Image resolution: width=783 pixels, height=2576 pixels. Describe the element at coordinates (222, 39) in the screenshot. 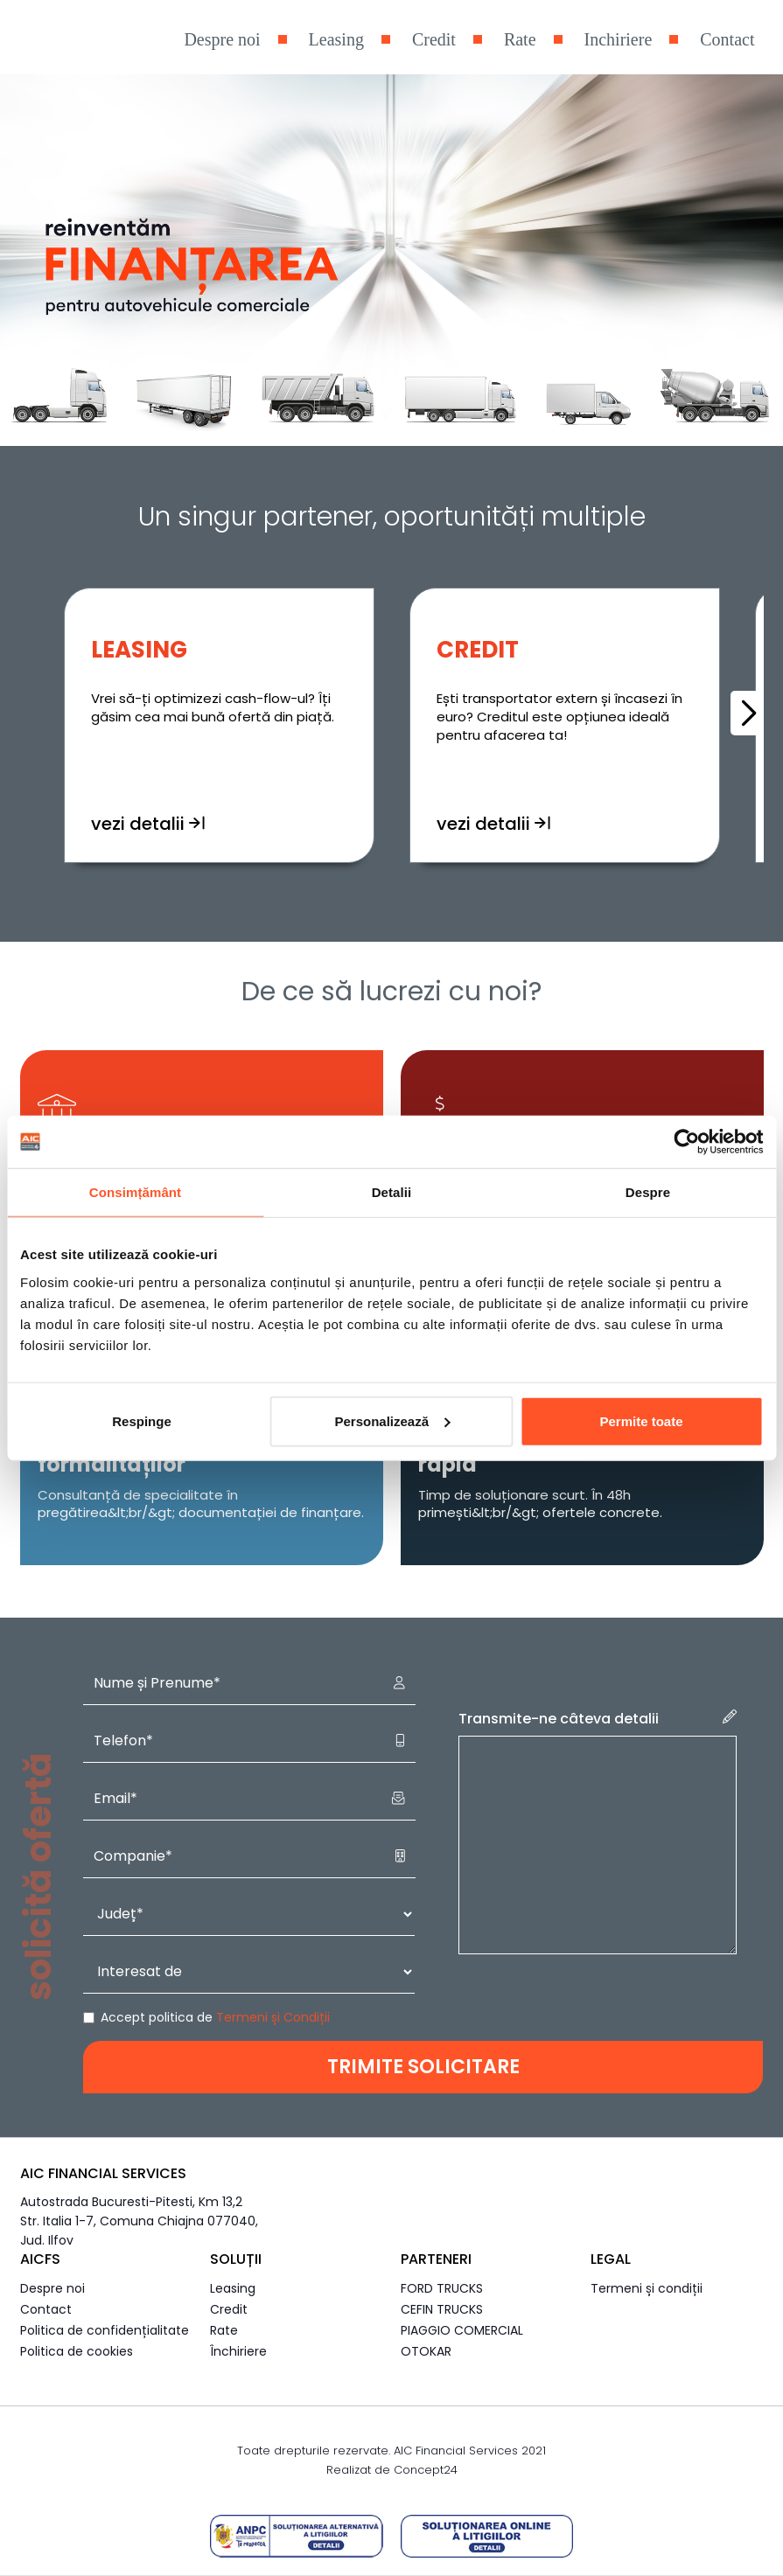

I see `Despre noi` at that location.